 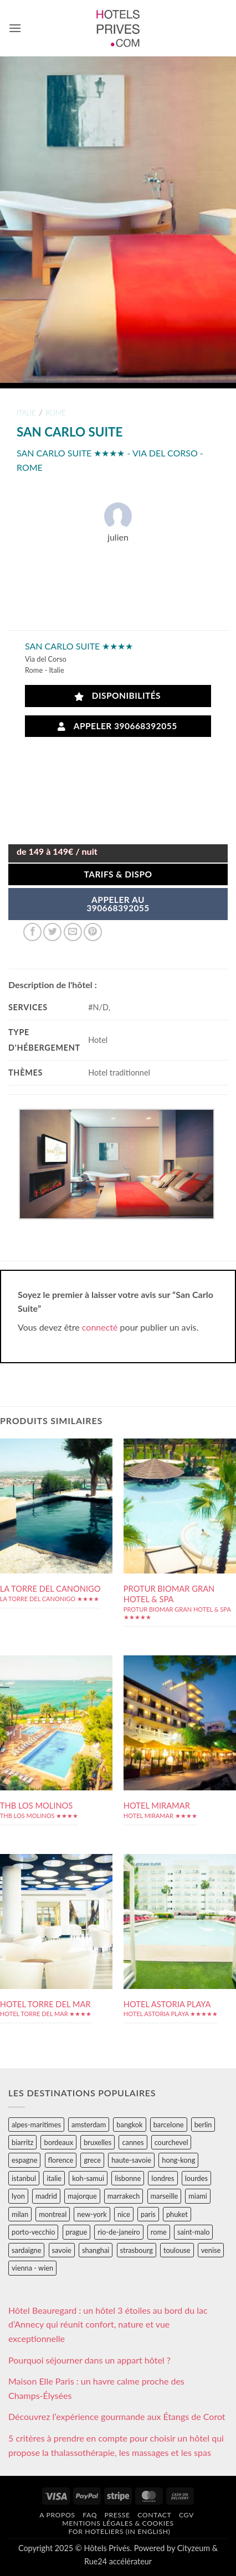 What do you see at coordinates (97, 2142) in the screenshot?
I see `bruxelles [bruxelles (50 éléments)]` at bounding box center [97, 2142].